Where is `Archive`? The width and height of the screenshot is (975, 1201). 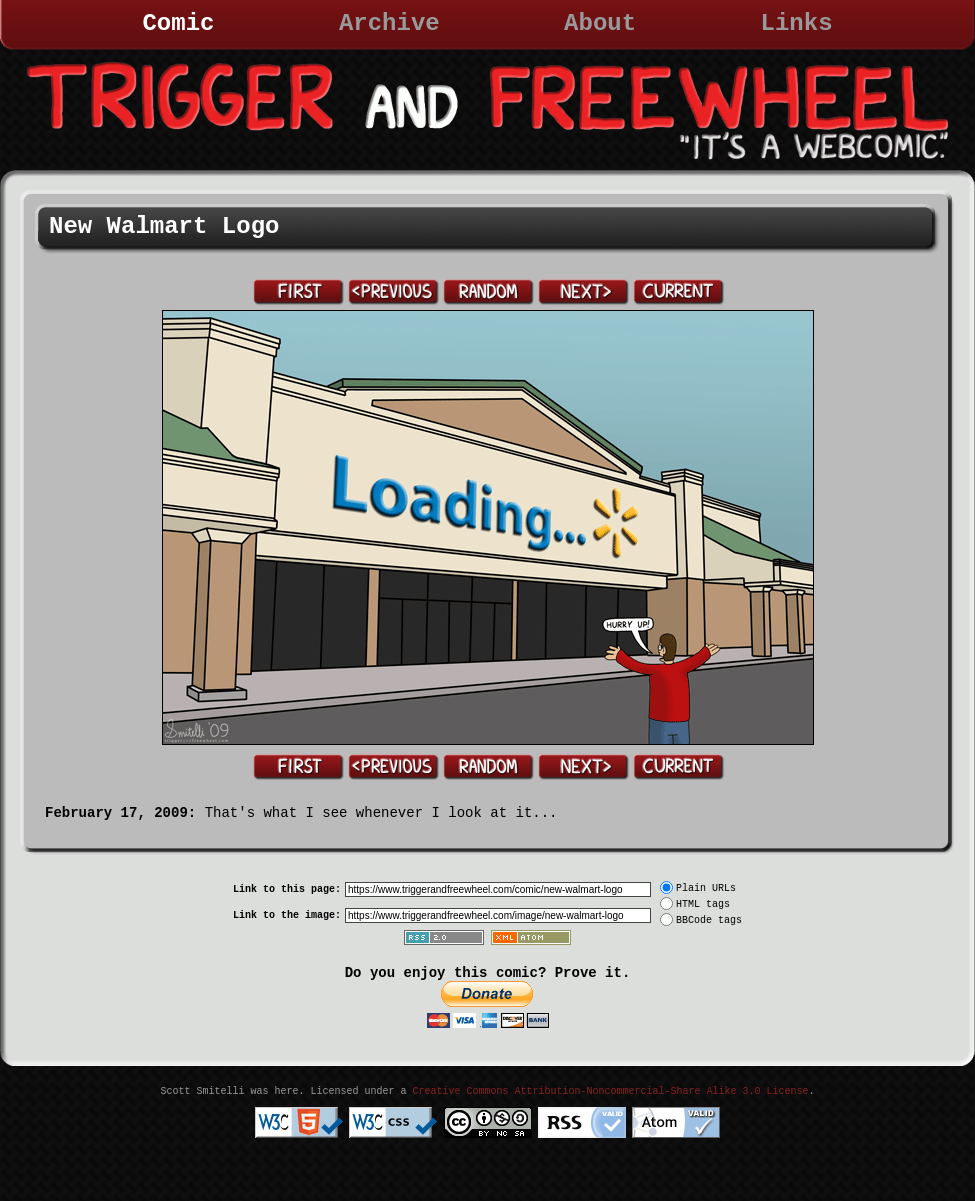
Archive is located at coordinates (389, 23).